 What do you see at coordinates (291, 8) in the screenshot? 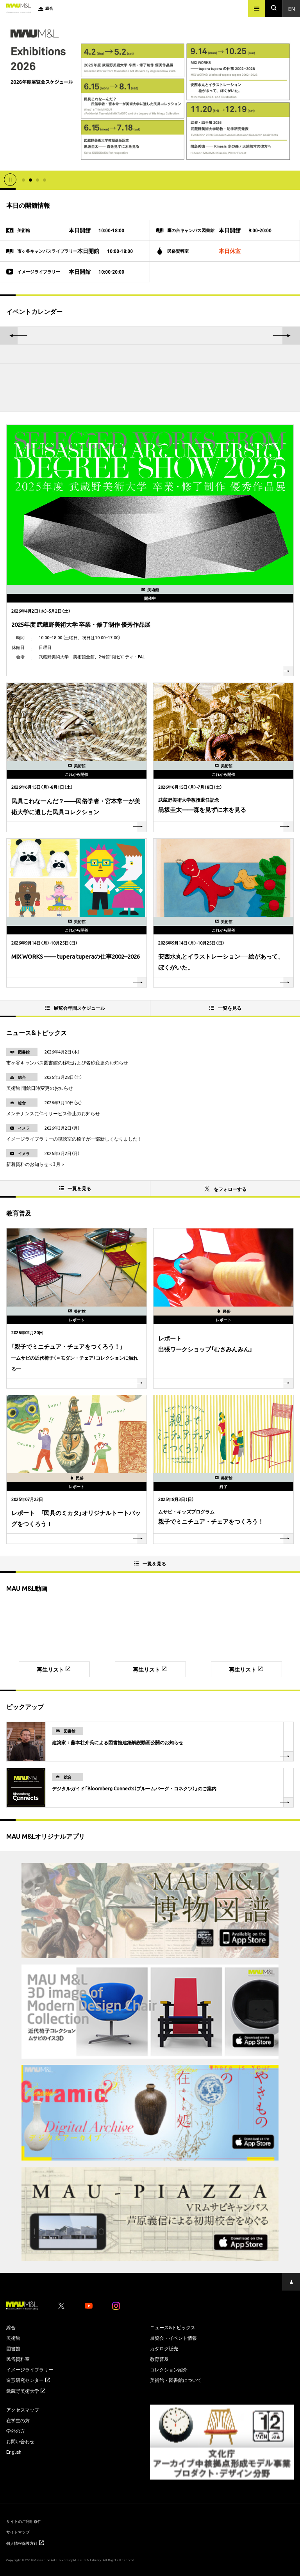
I see `En` at bounding box center [291, 8].